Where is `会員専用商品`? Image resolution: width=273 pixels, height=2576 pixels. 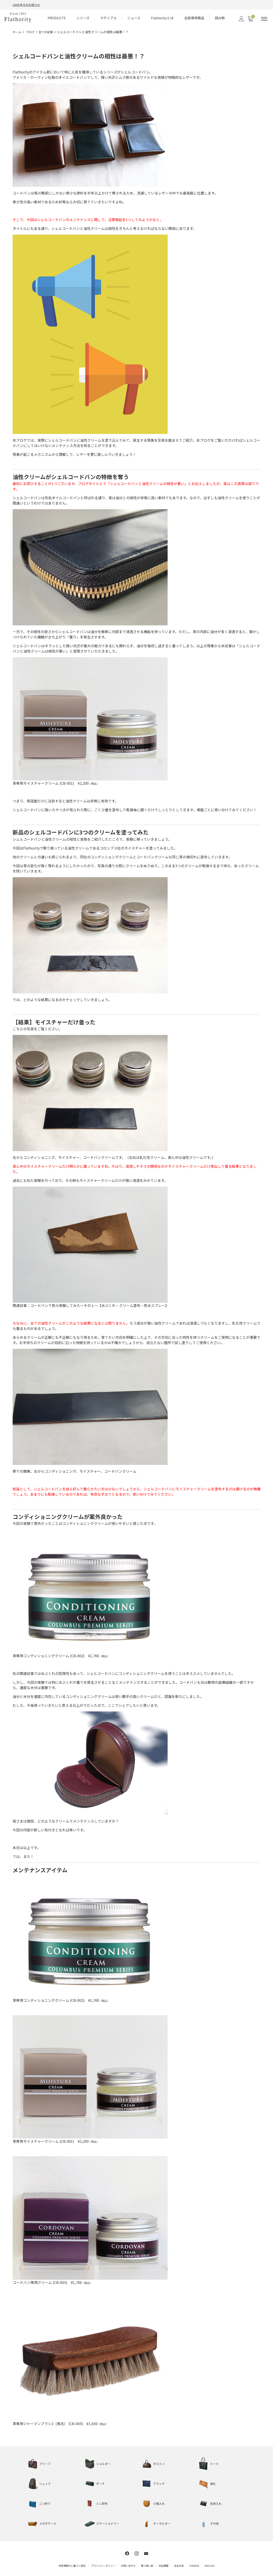 会員専用商品 is located at coordinates (194, 17).